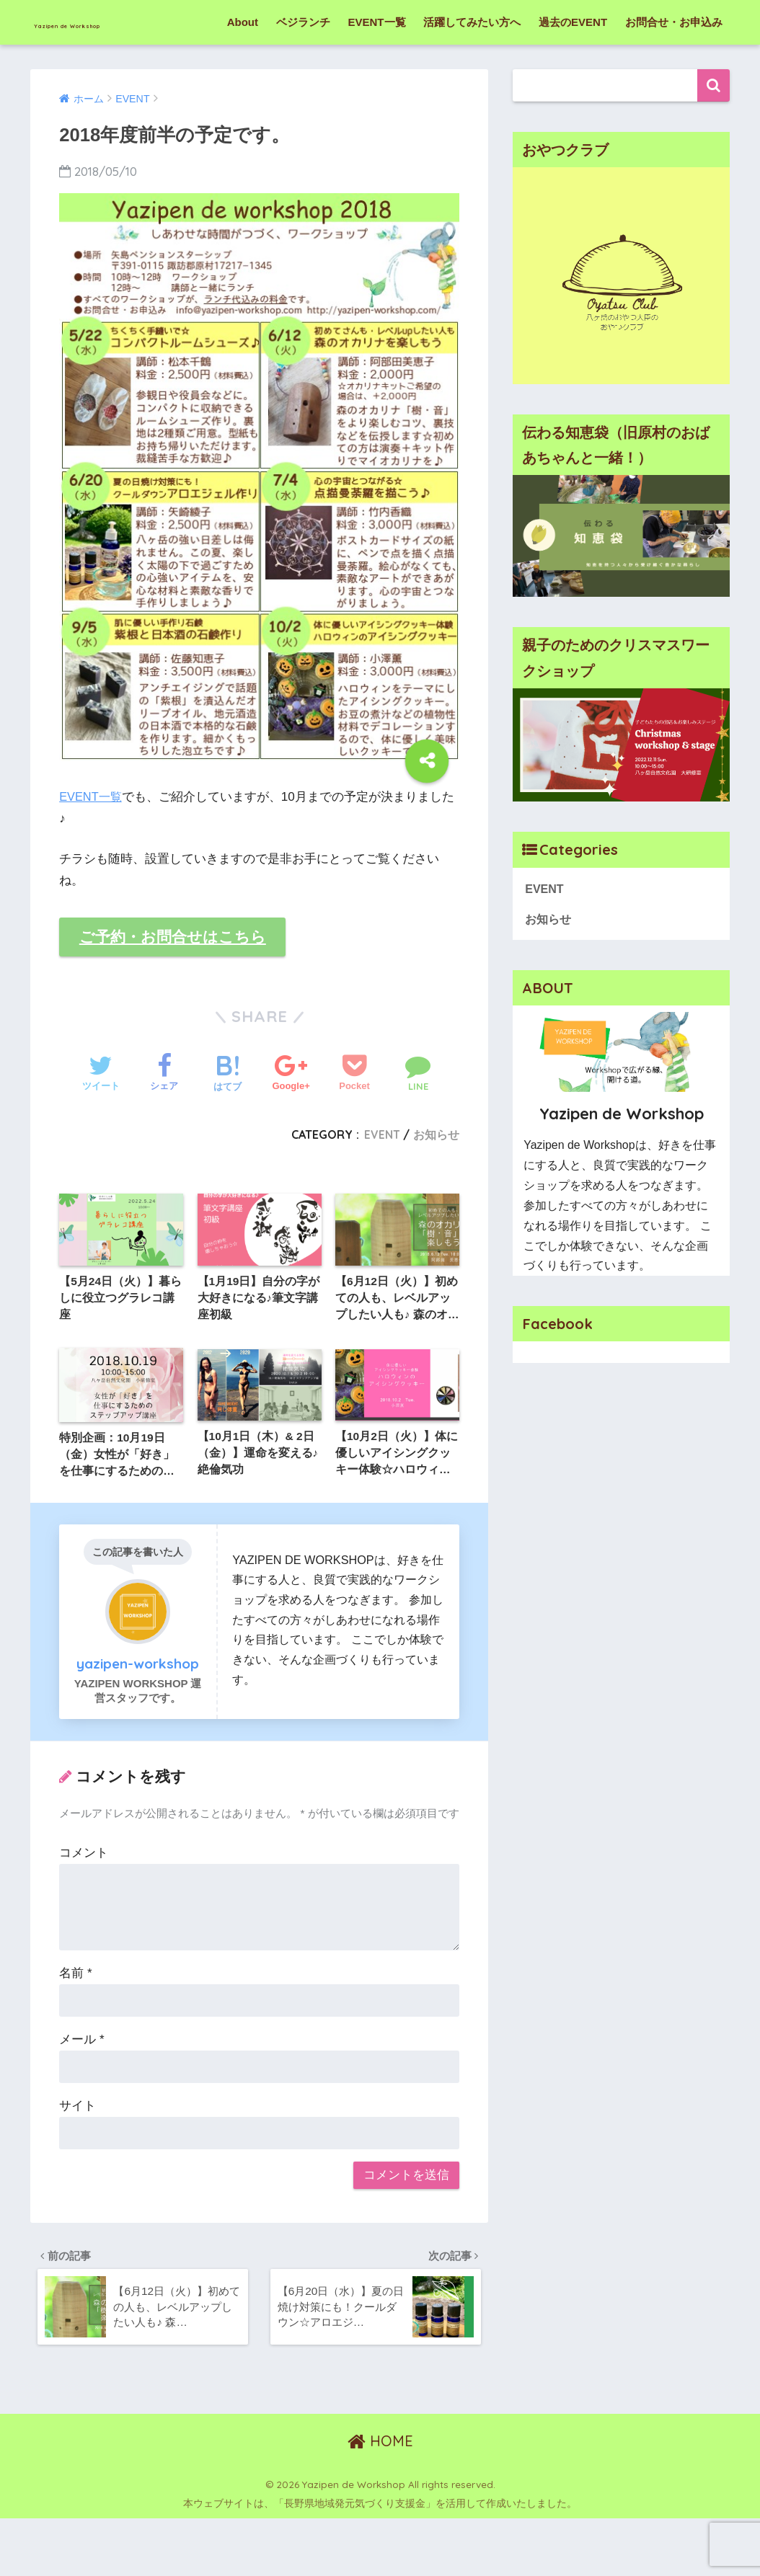  What do you see at coordinates (472, 67) in the screenshot?
I see `活躍してみたい方へ` at bounding box center [472, 67].